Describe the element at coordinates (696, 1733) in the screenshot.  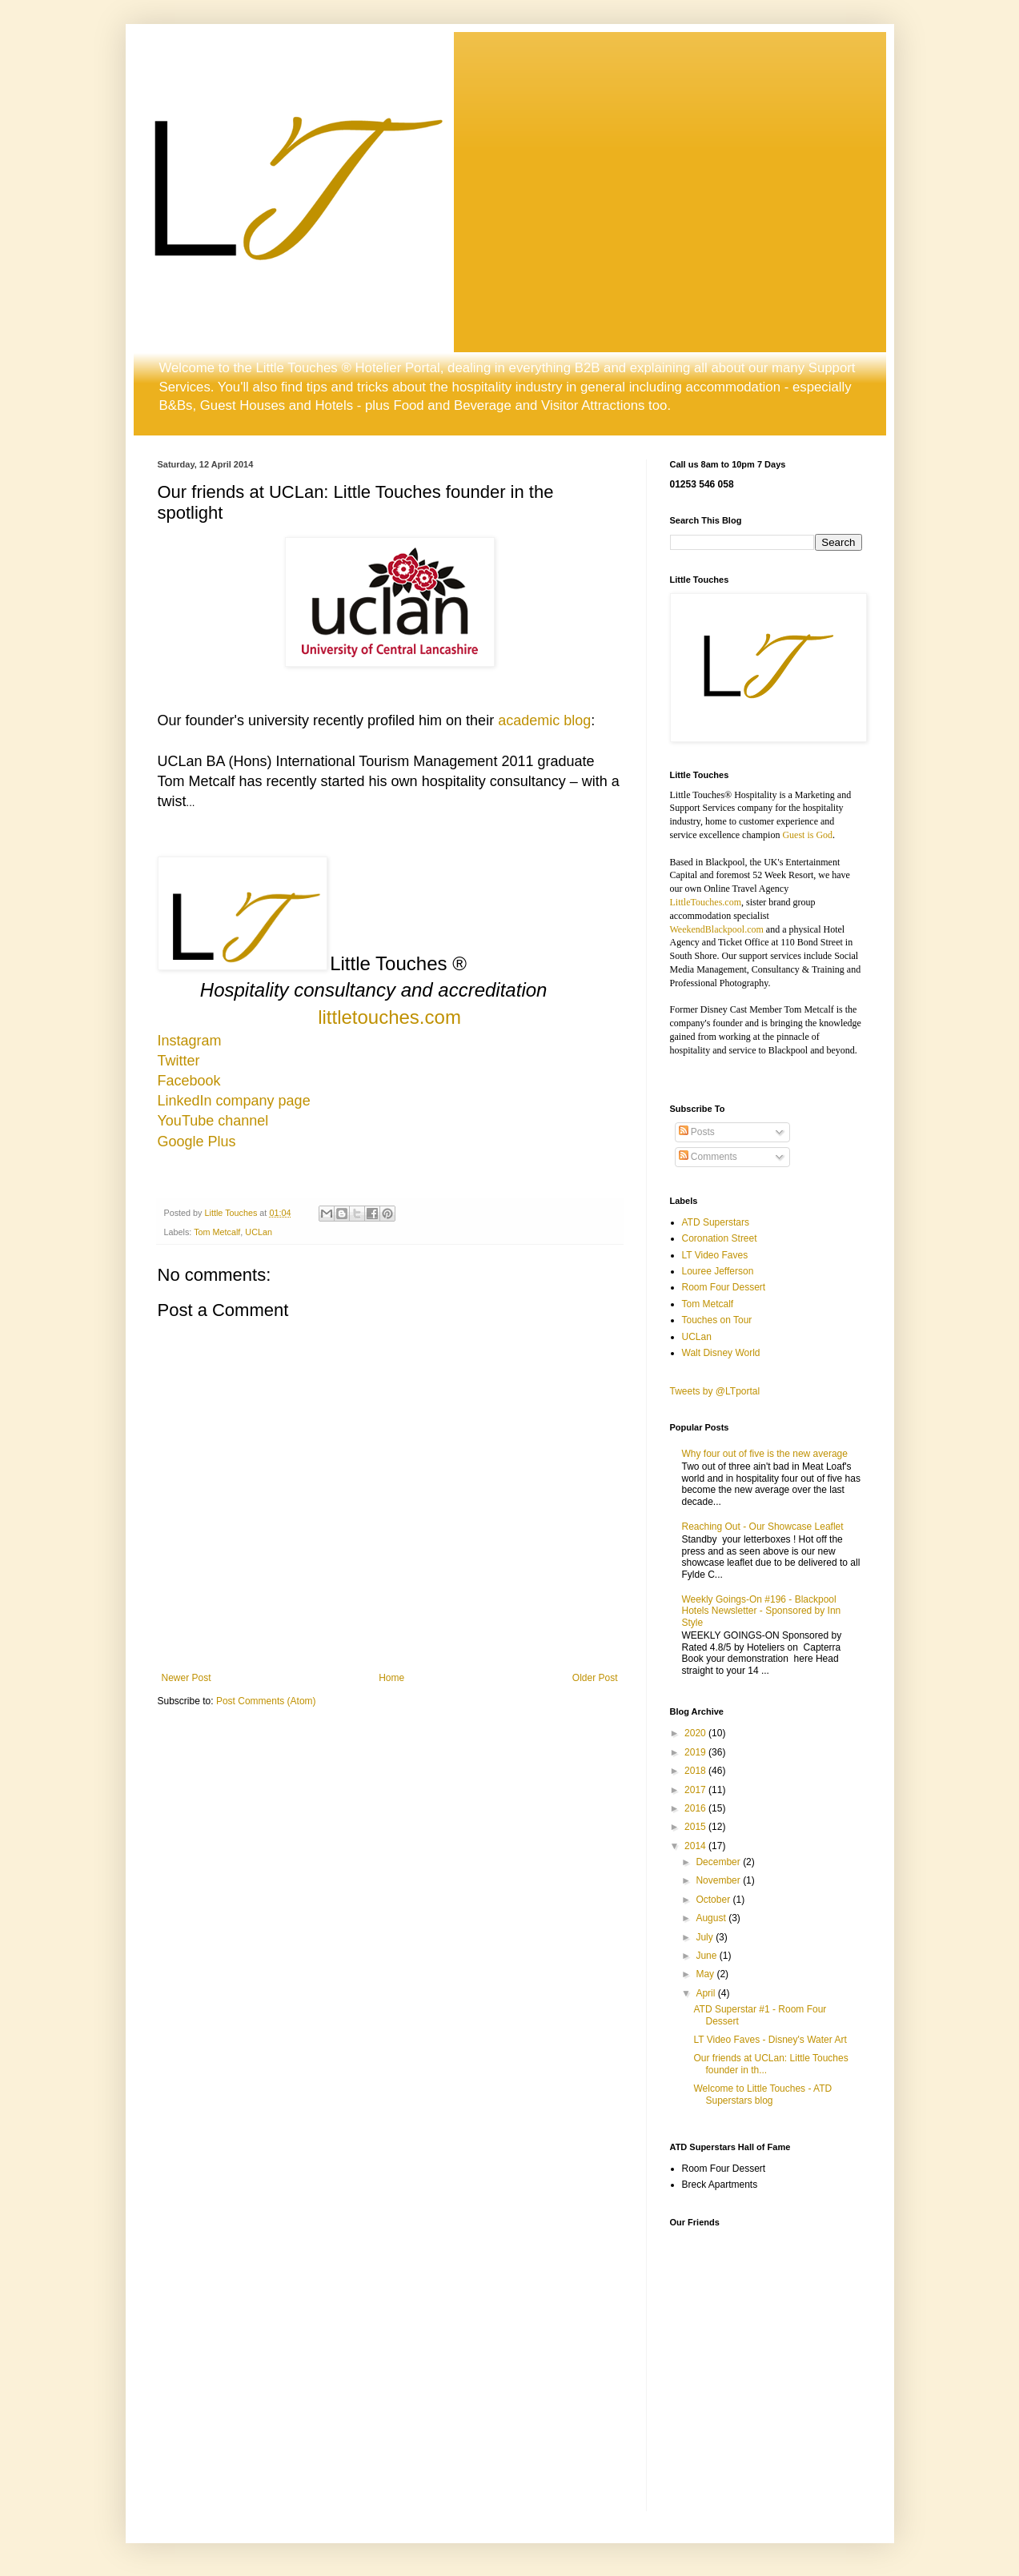
I see `2020` at that location.